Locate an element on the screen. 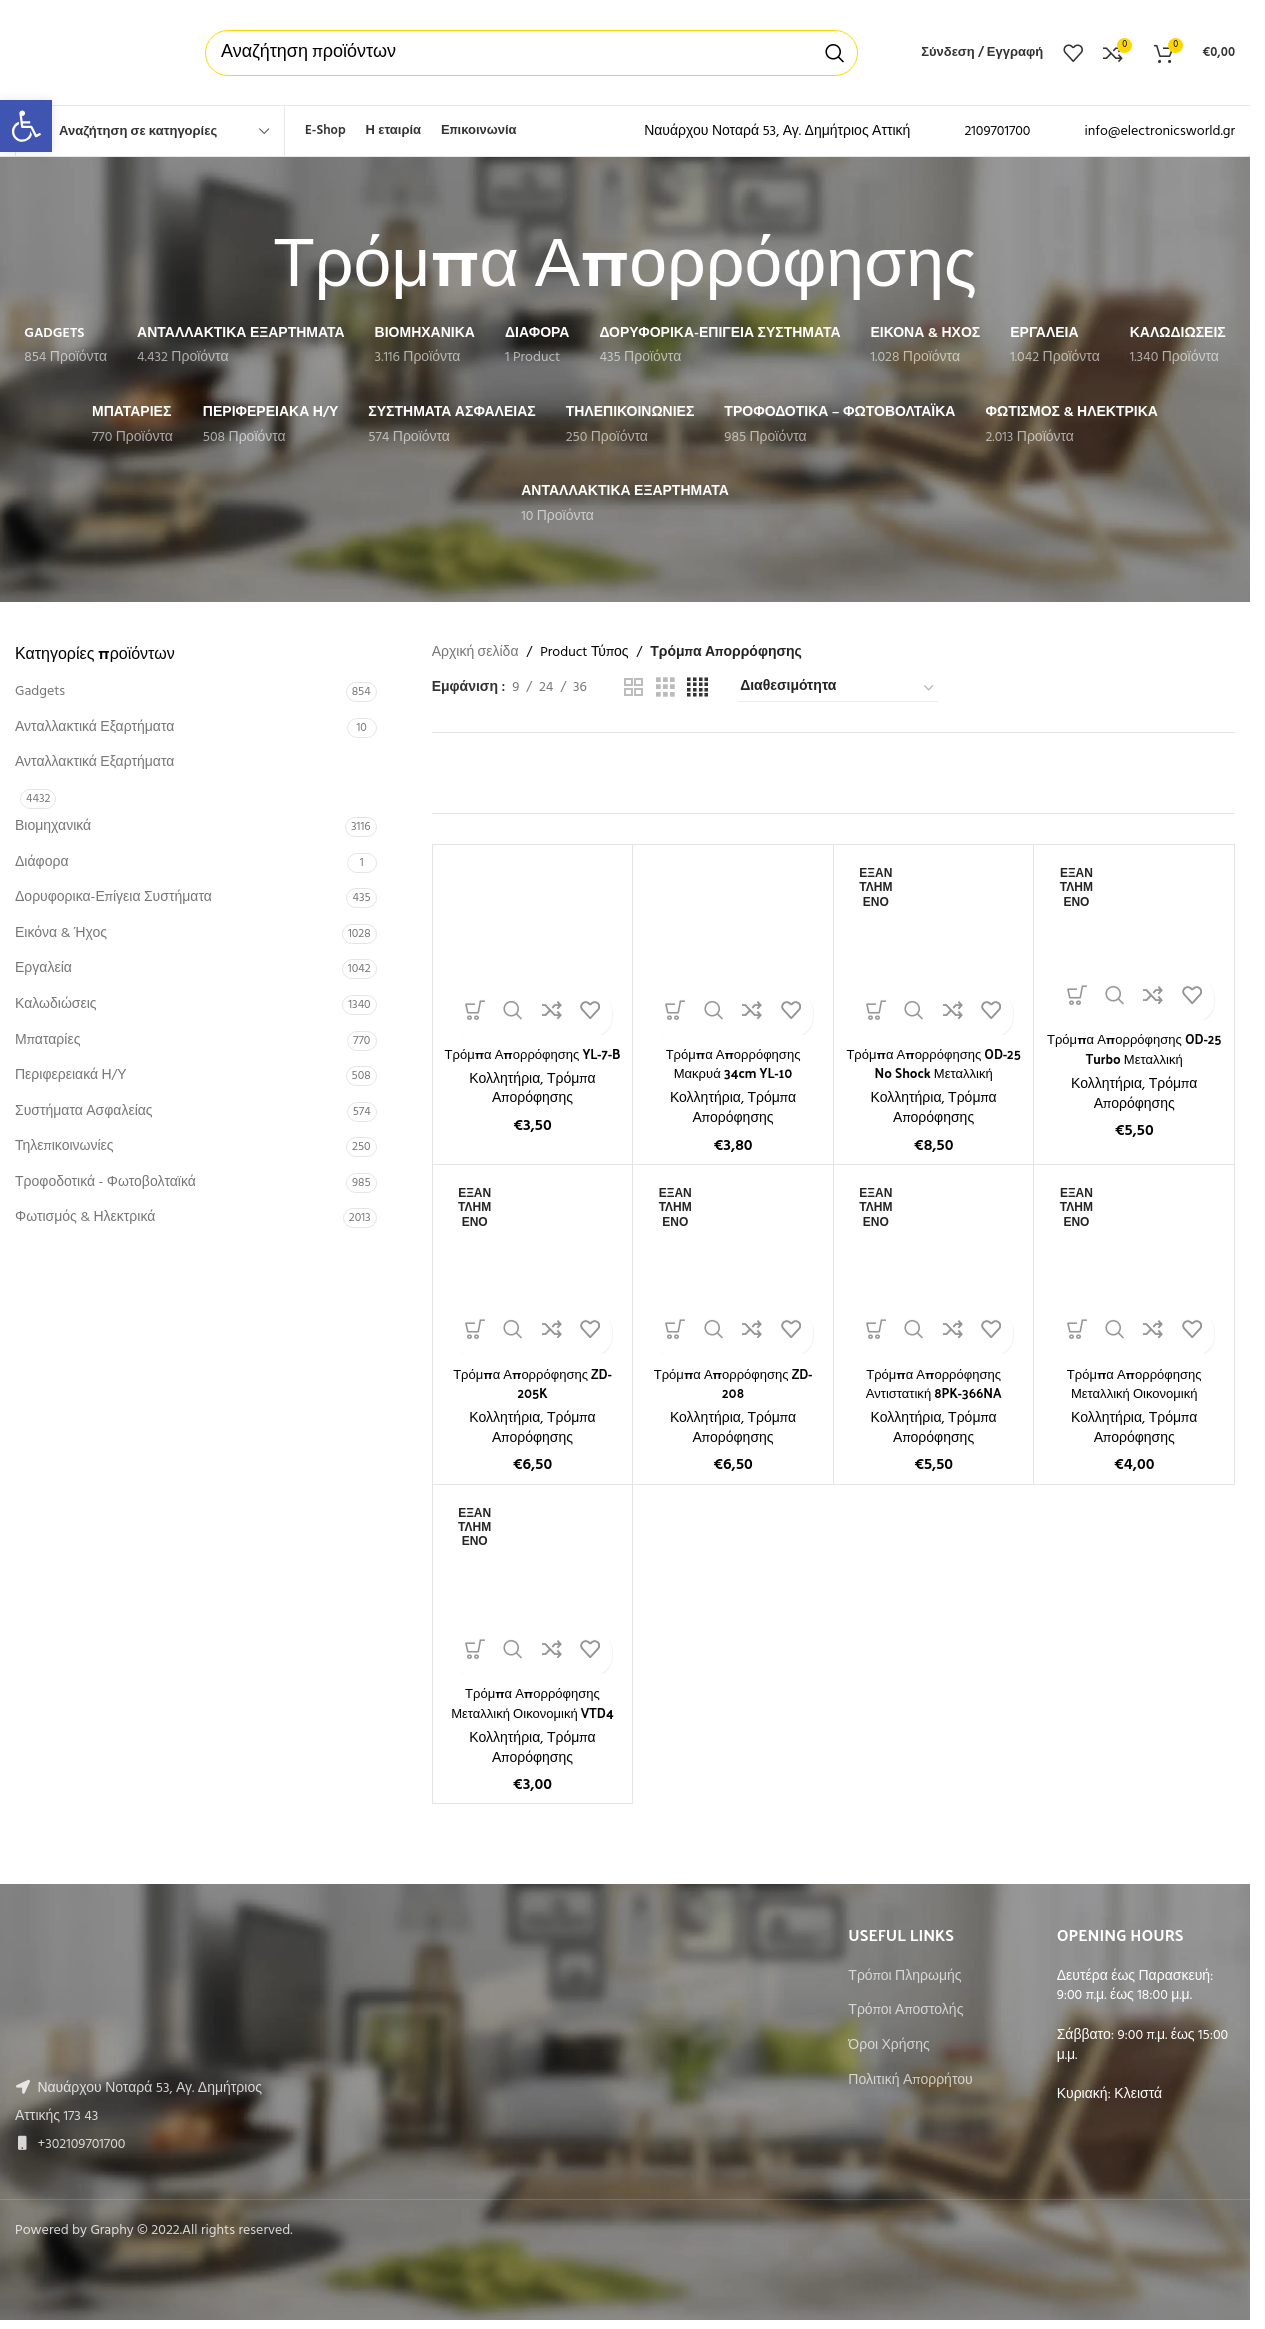 This screenshot has height=2329, width=1265. [Τρόμπα Απορρόφησης ZD-208] is located at coordinates (733, 1265).